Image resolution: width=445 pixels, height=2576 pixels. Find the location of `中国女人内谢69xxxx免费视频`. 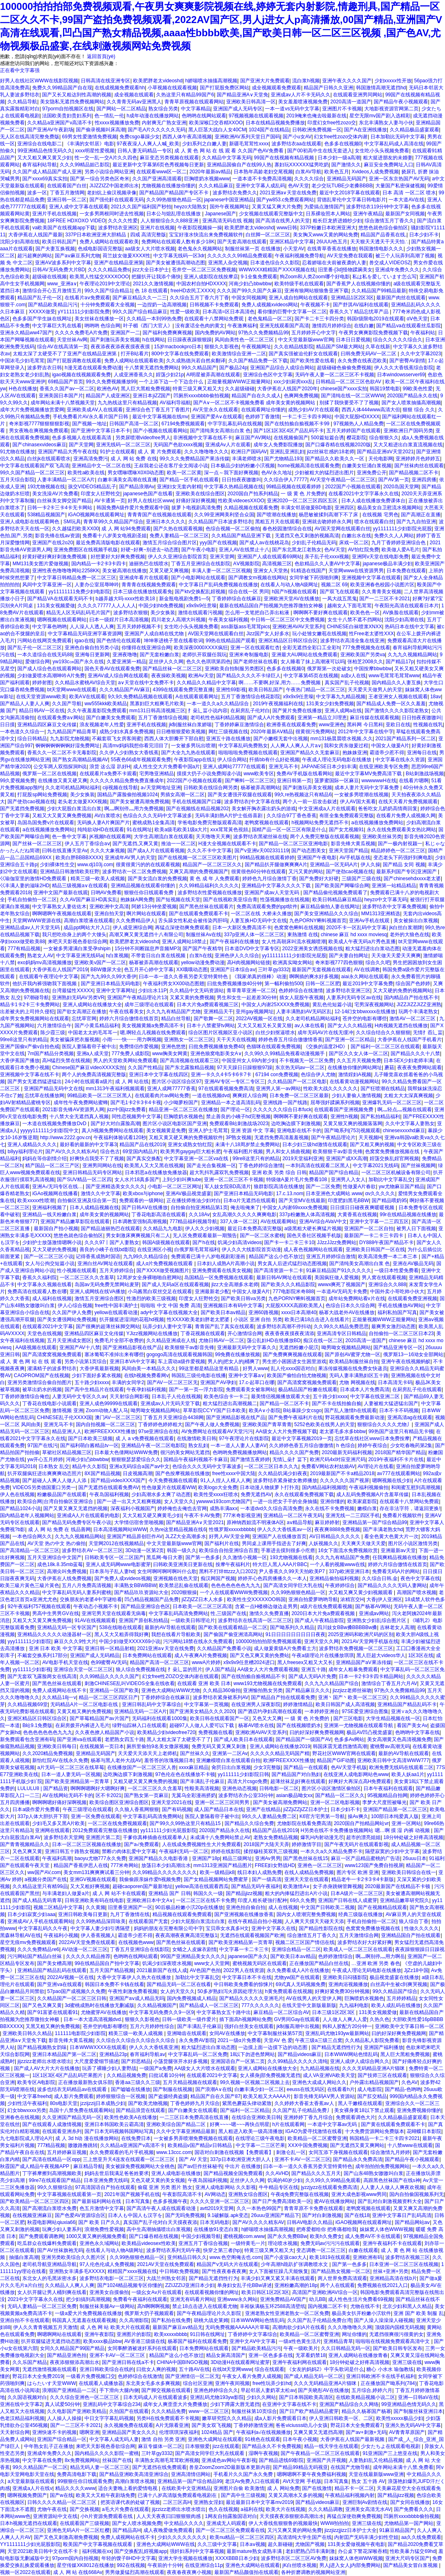

中国女人内谢69xxxx免费视频 is located at coordinates (294, 1207).